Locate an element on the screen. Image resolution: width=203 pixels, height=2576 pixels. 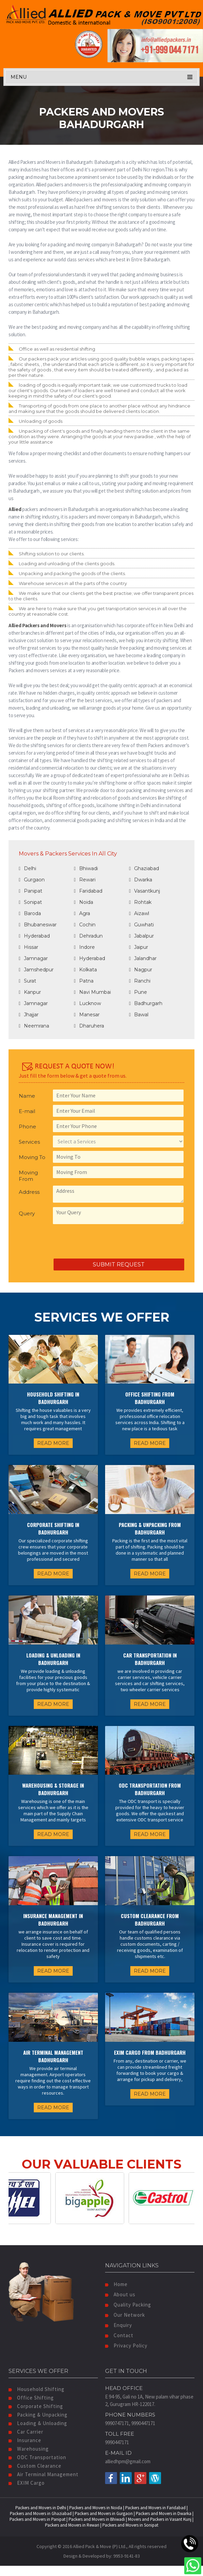
Kolkata is located at coordinates (85, 970).